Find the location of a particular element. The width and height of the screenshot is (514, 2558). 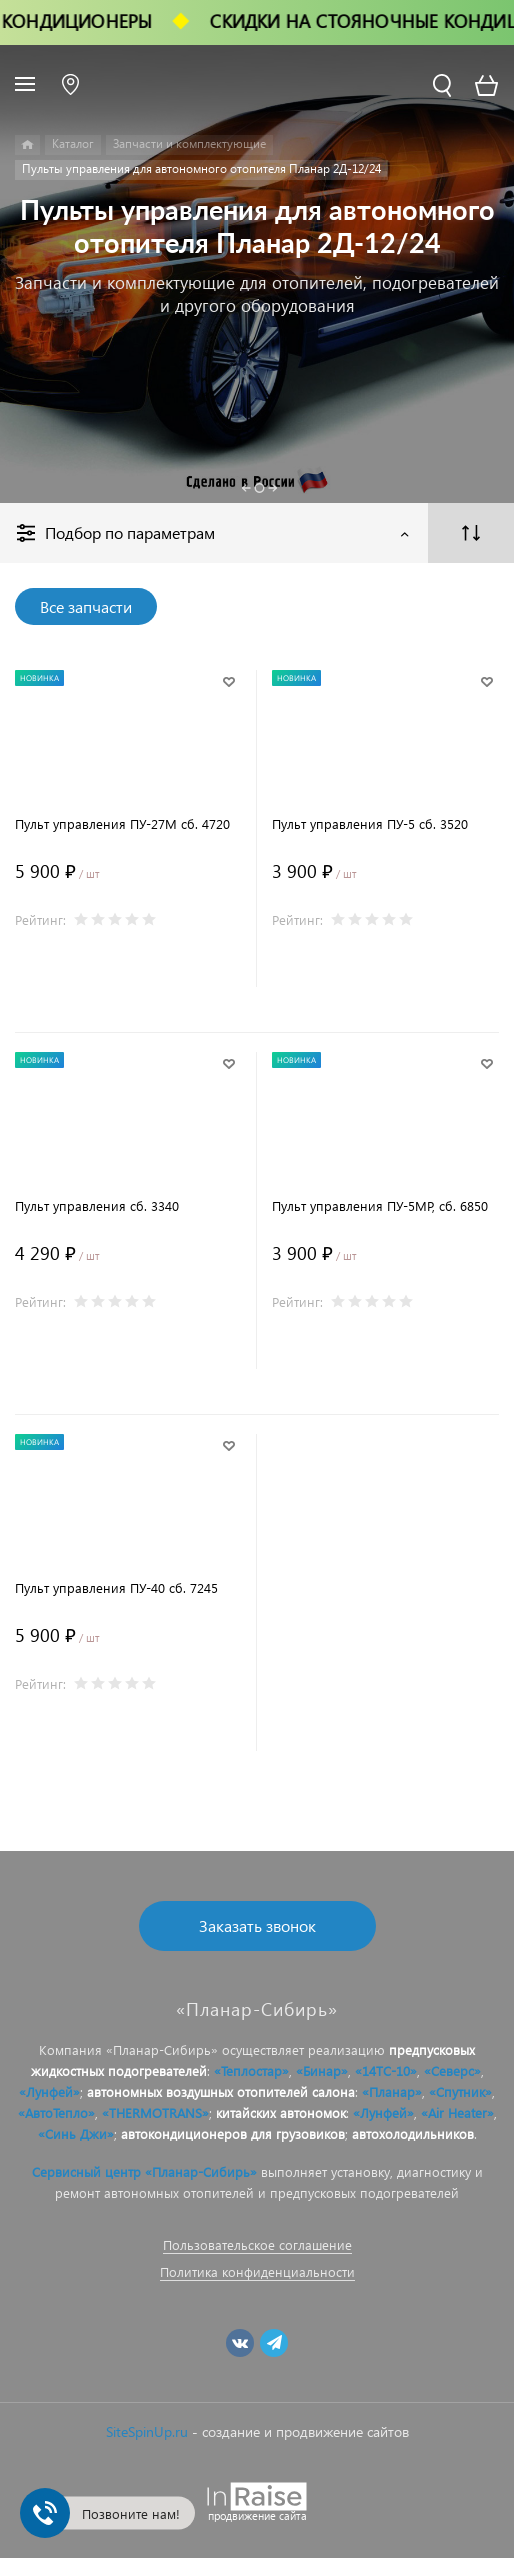

Пульт управления сб. 3340 is located at coordinates (97, 1205).